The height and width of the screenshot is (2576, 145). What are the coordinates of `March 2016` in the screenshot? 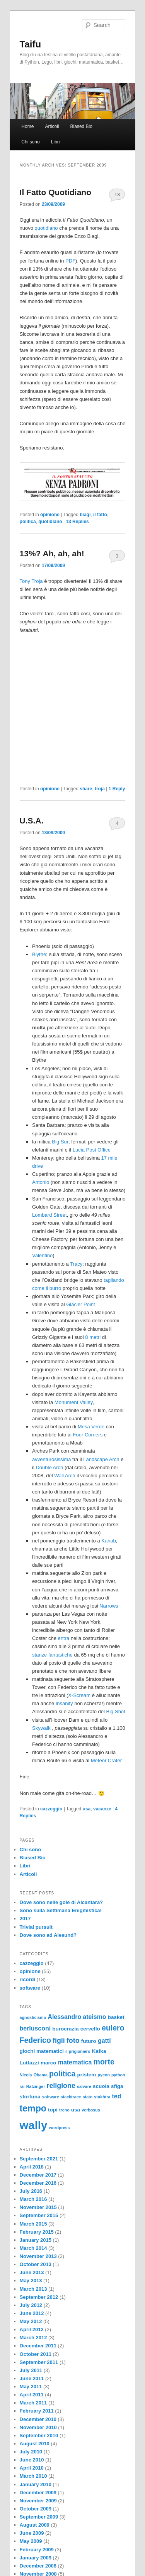 It's located at (33, 2199).